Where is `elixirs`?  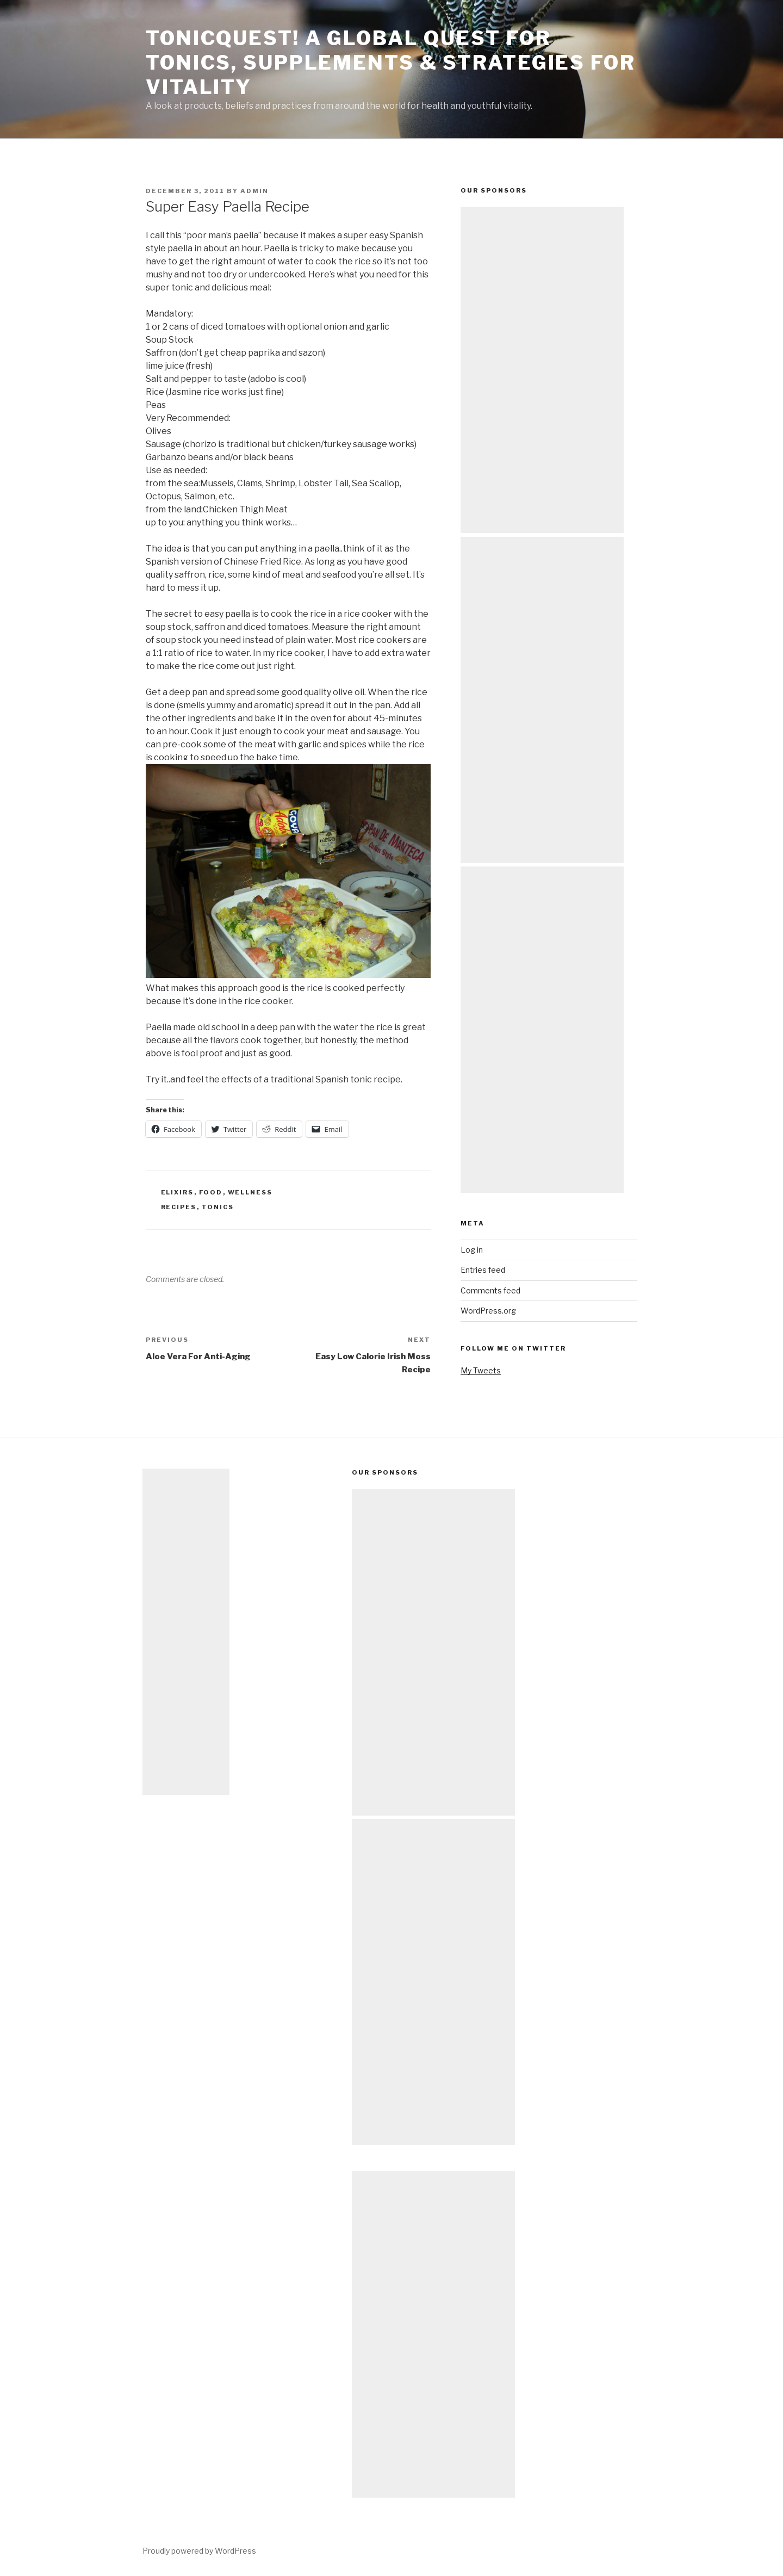
elixirs is located at coordinates (177, 1192).